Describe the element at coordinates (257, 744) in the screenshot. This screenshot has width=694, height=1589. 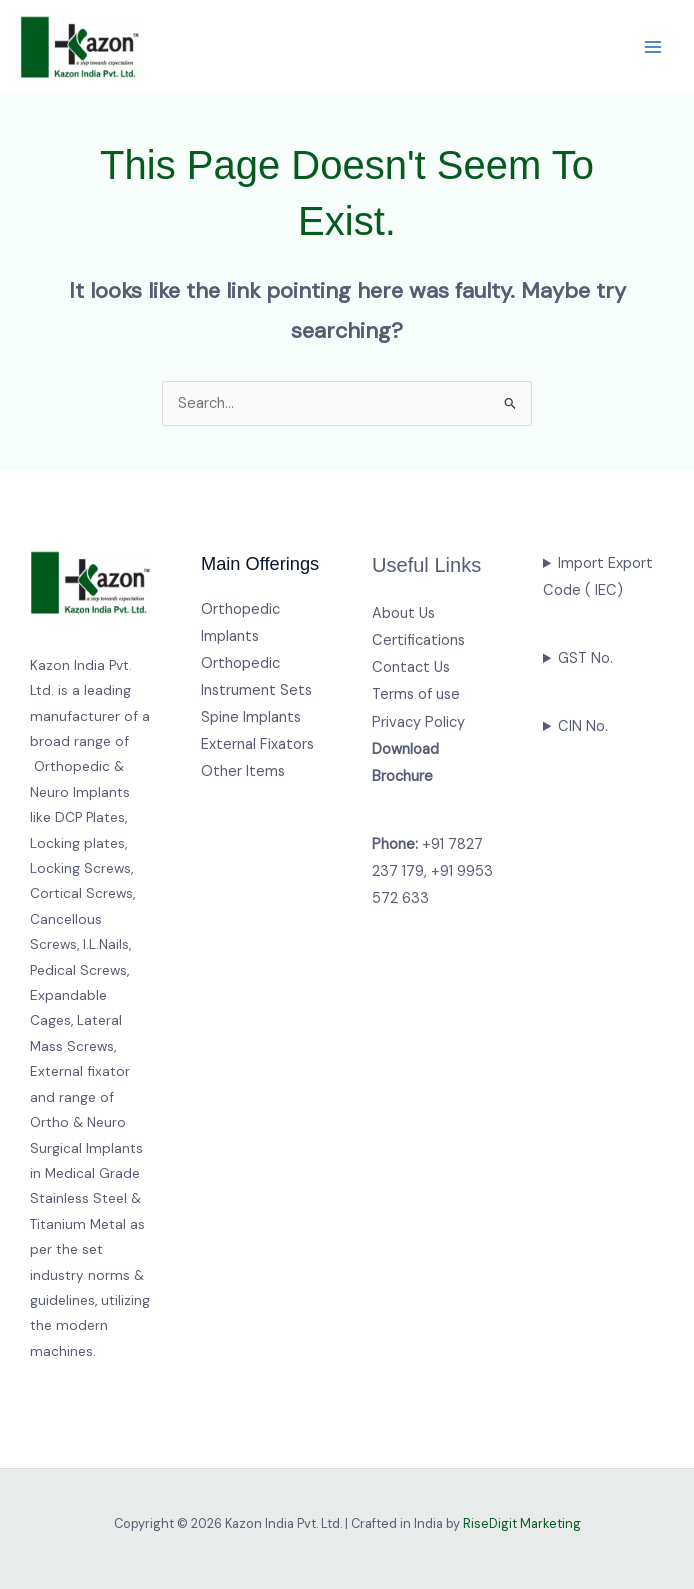
I see `External Fixators` at that location.